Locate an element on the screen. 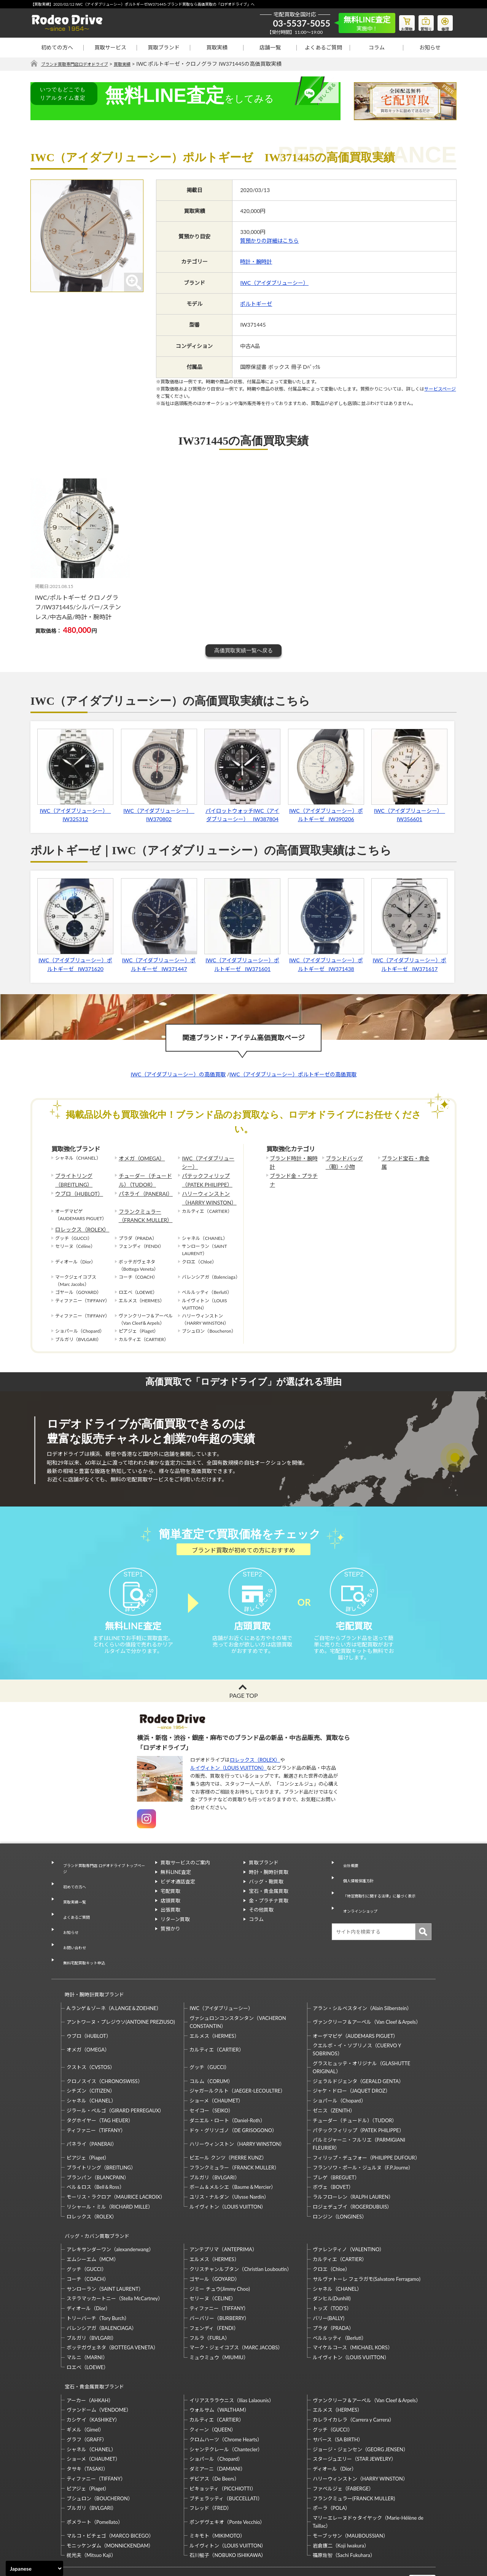 The height and width of the screenshot is (2576, 487). ポーラ（POLA） is located at coordinates (331, 2463).